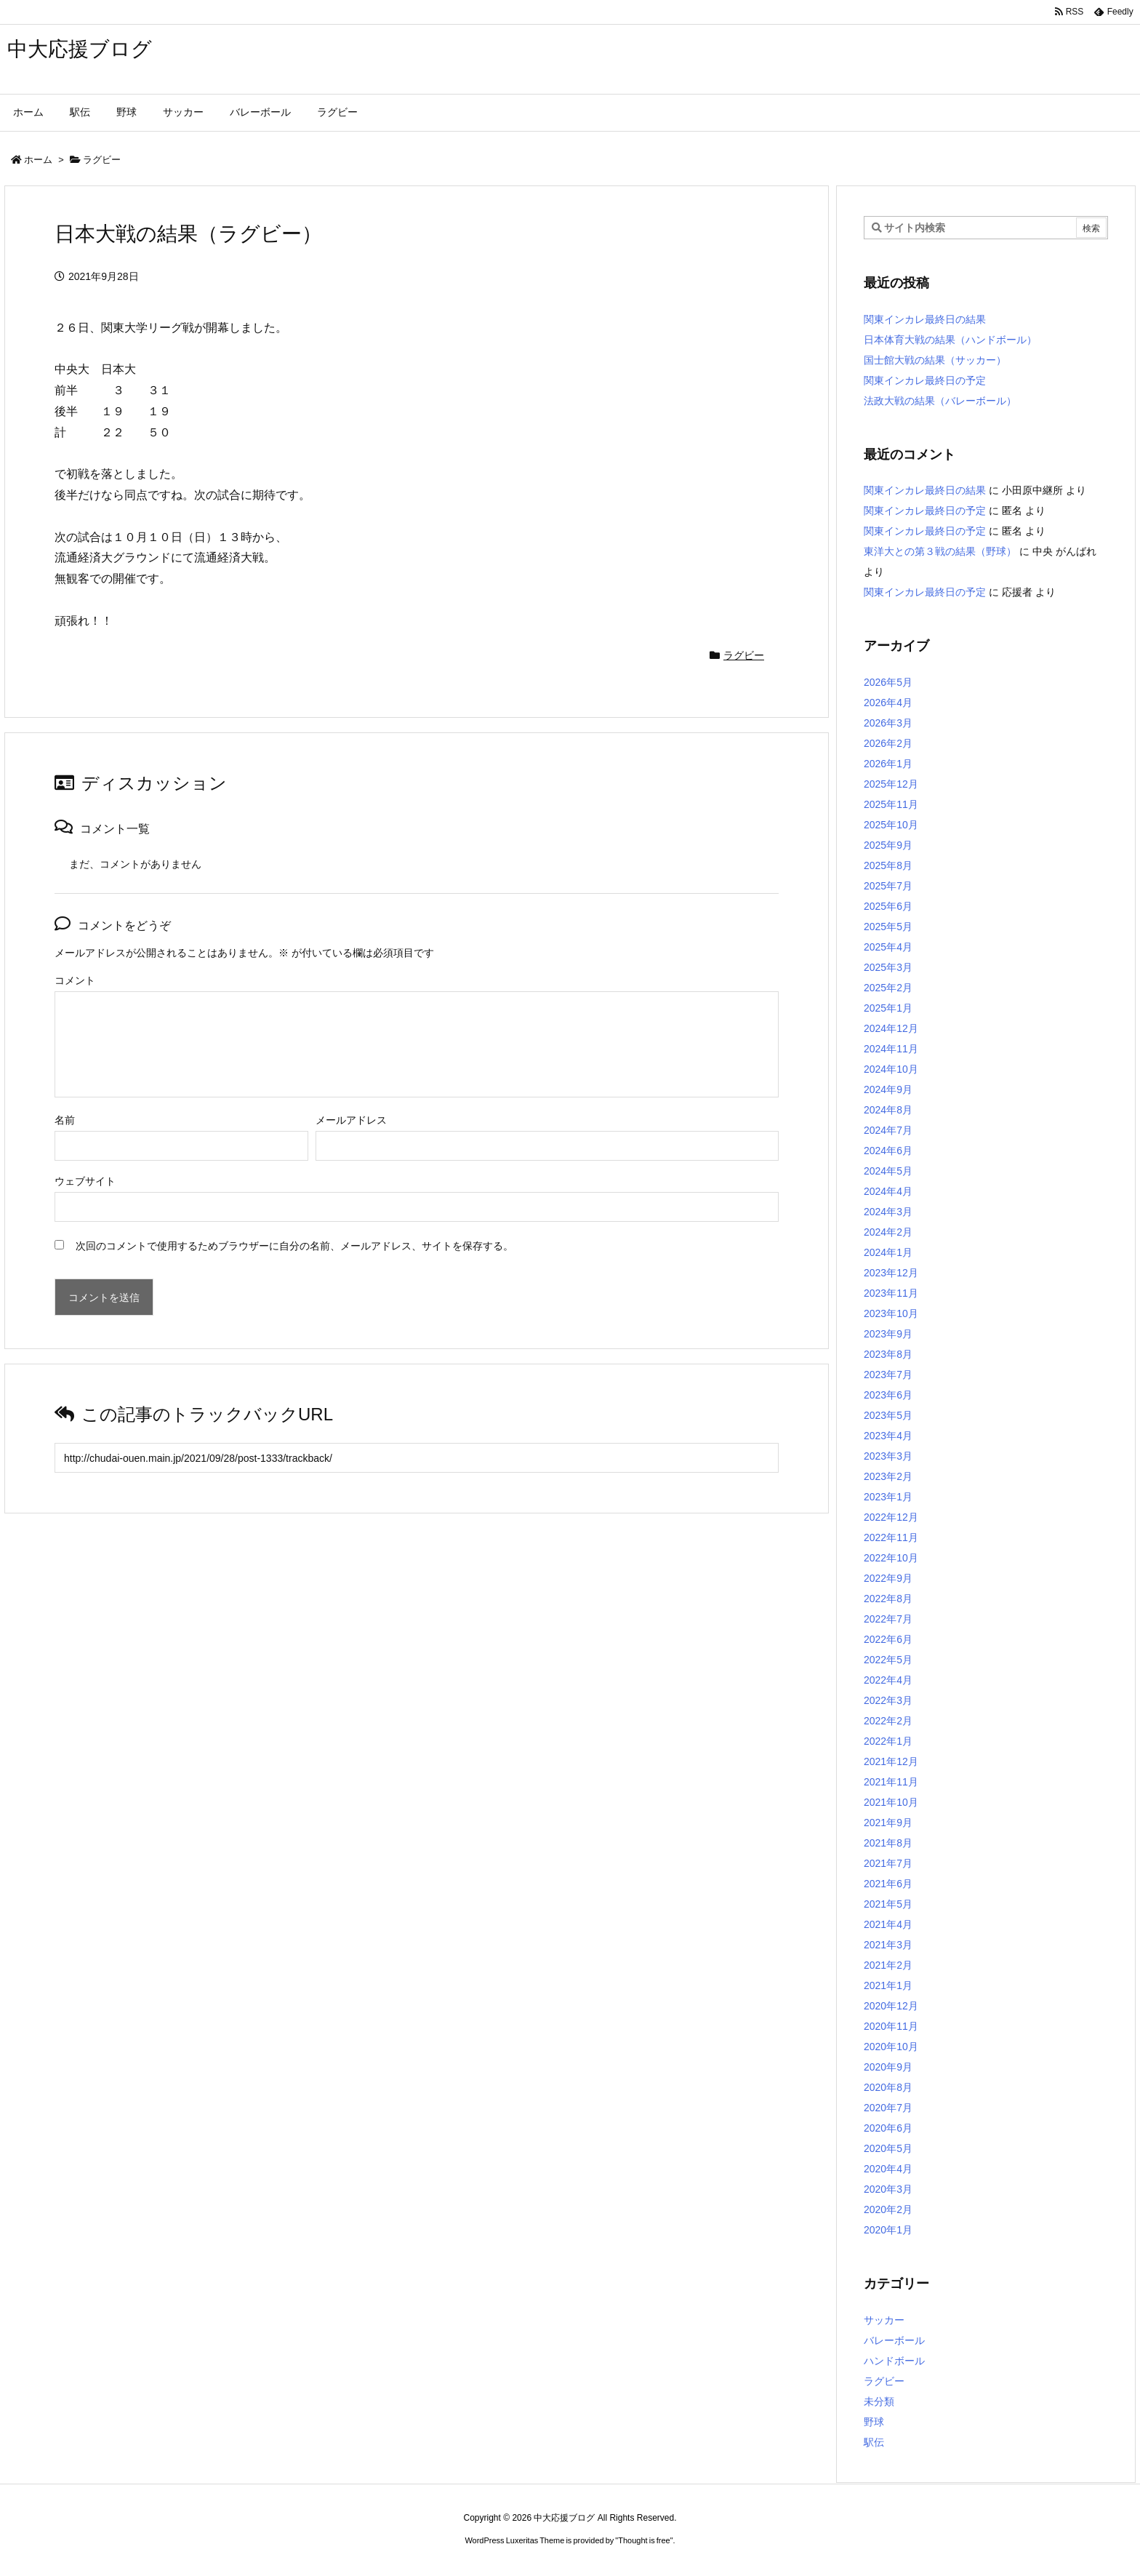 Image resolution: width=1140 pixels, height=2576 pixels. Describe the element at coordinates (888, 1130) in the screenshot. I see `2024年7月` at that location.